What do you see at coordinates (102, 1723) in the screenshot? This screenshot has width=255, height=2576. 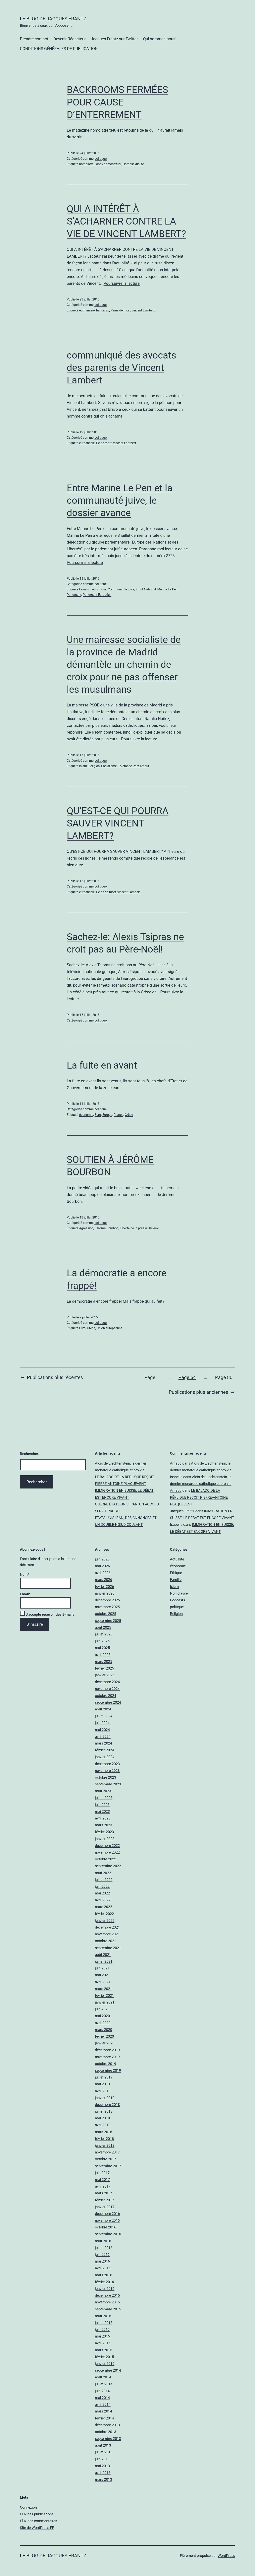 I see `juin 2024` at bounding box center [102, 1723].